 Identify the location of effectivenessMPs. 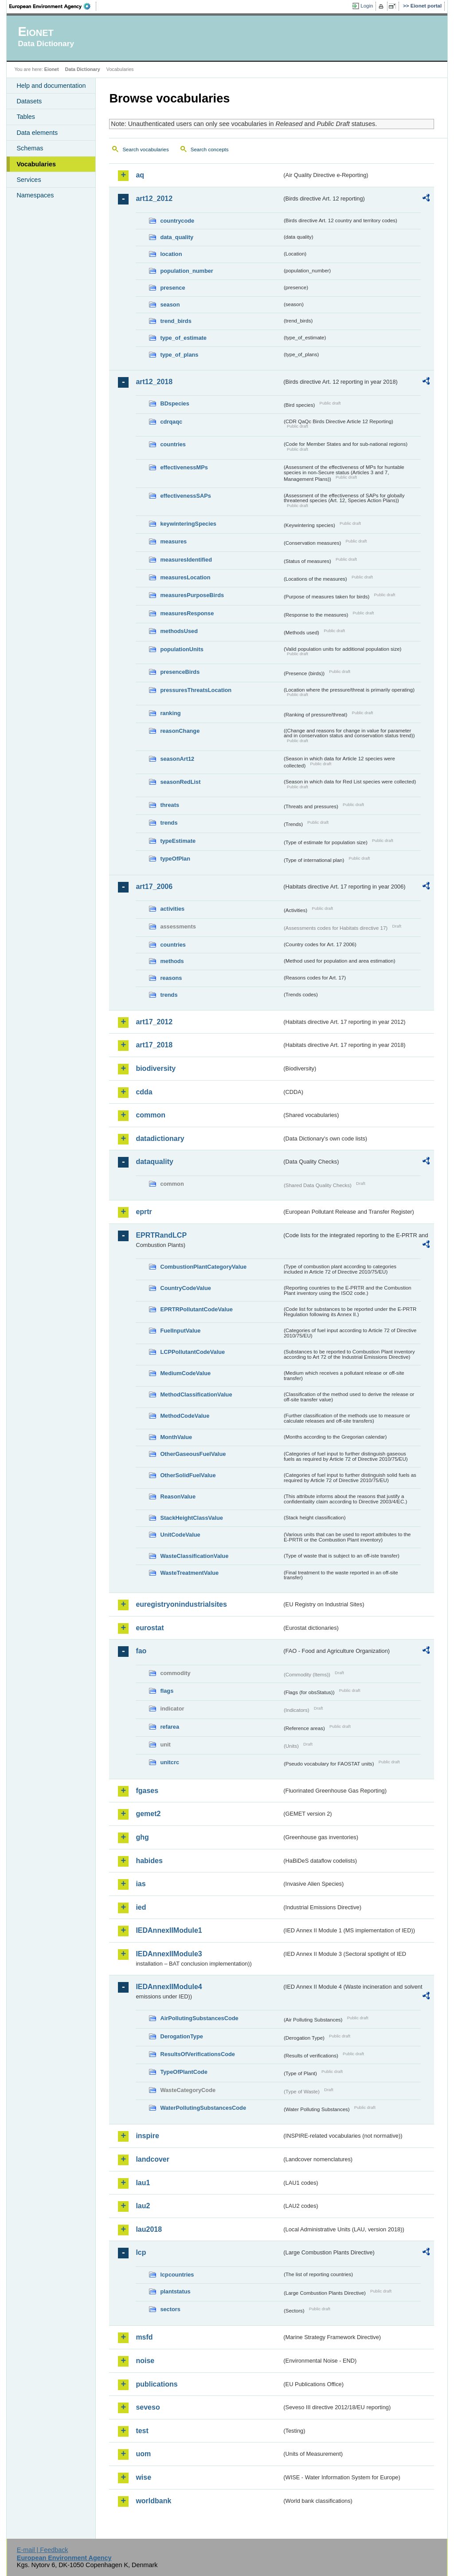
(183, 467).